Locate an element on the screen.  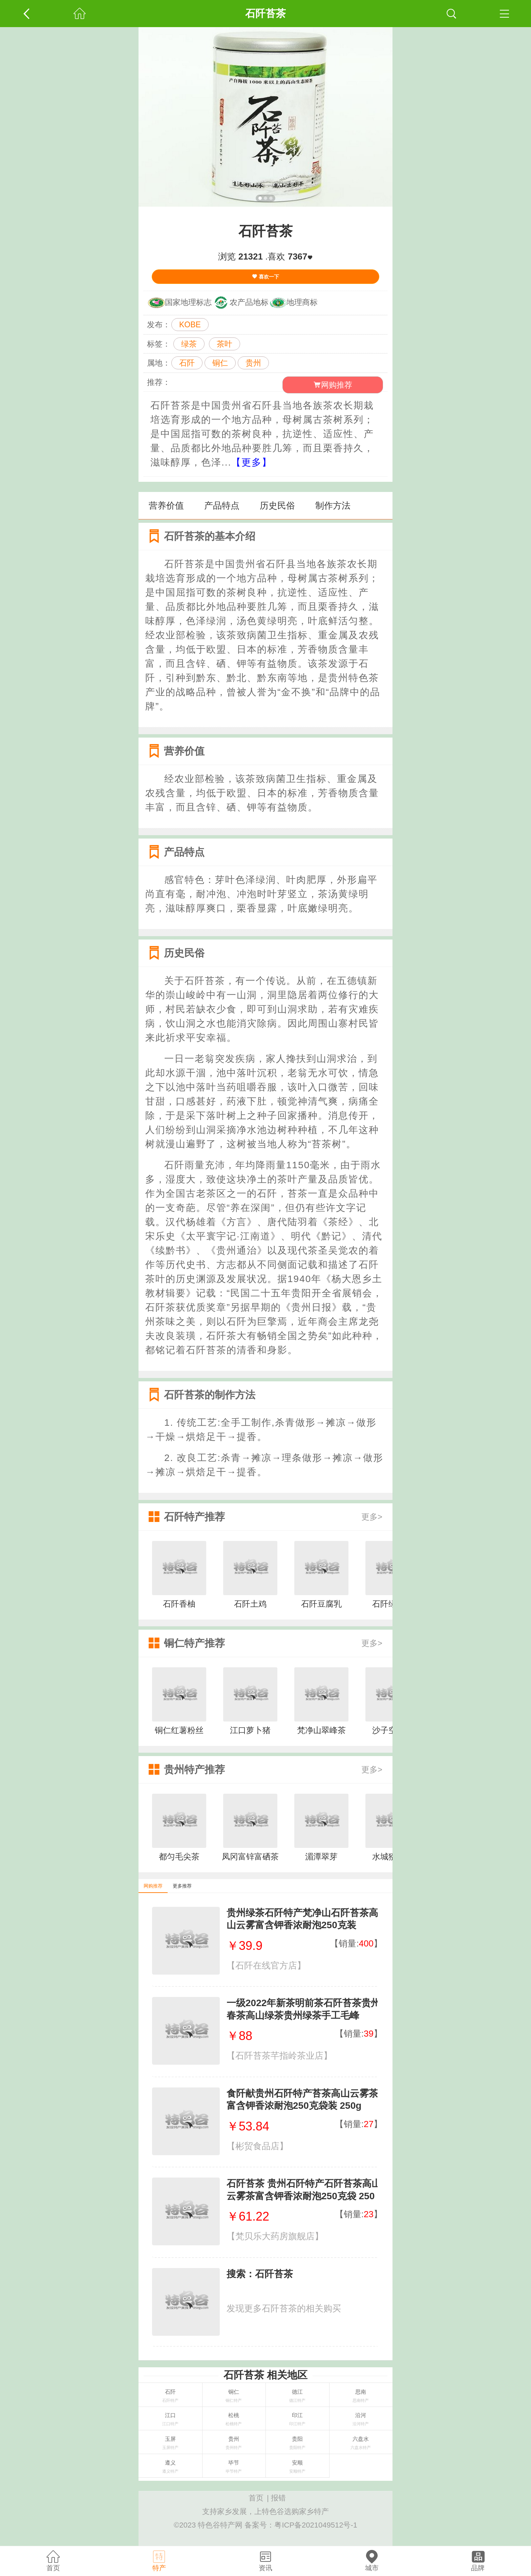
制作方法 is located at coordinates (333, 505).